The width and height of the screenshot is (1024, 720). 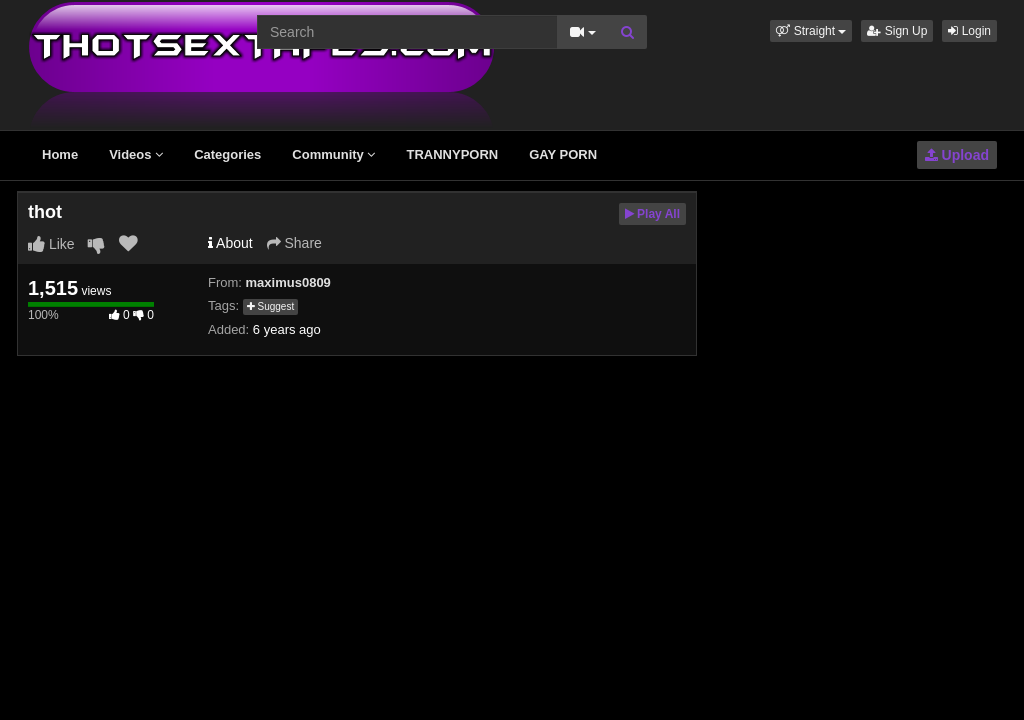 What do you see at coordinates (270, 306) in the screenshot?
I see `Suggest` at bounding box center [270, 306].